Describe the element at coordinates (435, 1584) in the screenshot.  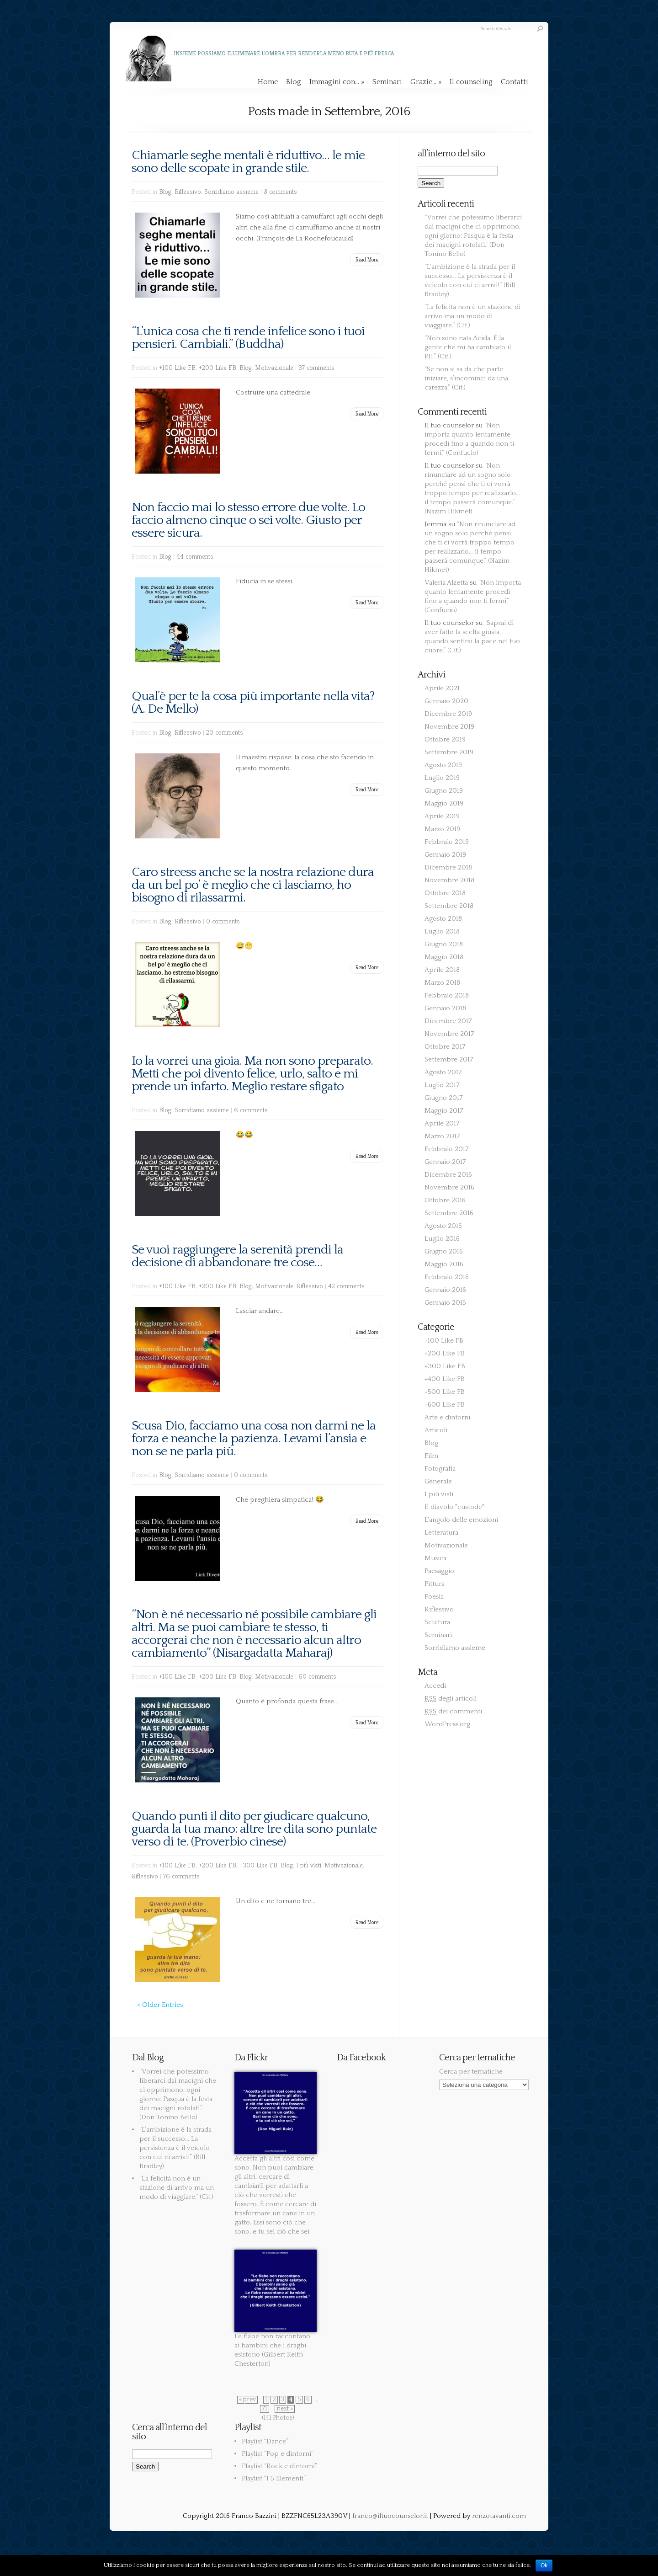
I see `Pittura` at that location.